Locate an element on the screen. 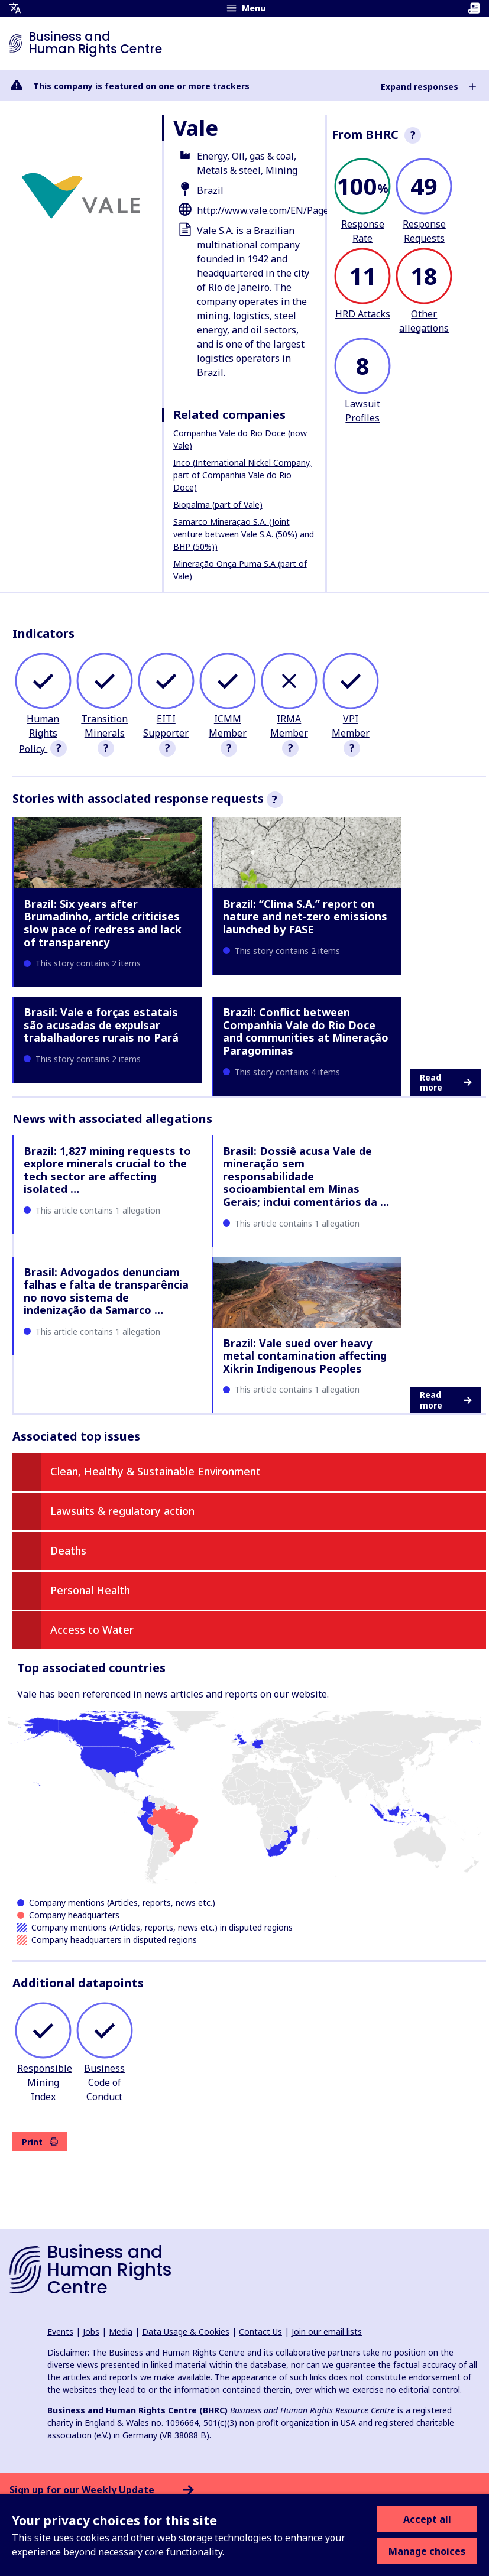 The height and width of the screenshot is (2576, 489). Jobs is located at coordinates (91, 2331).